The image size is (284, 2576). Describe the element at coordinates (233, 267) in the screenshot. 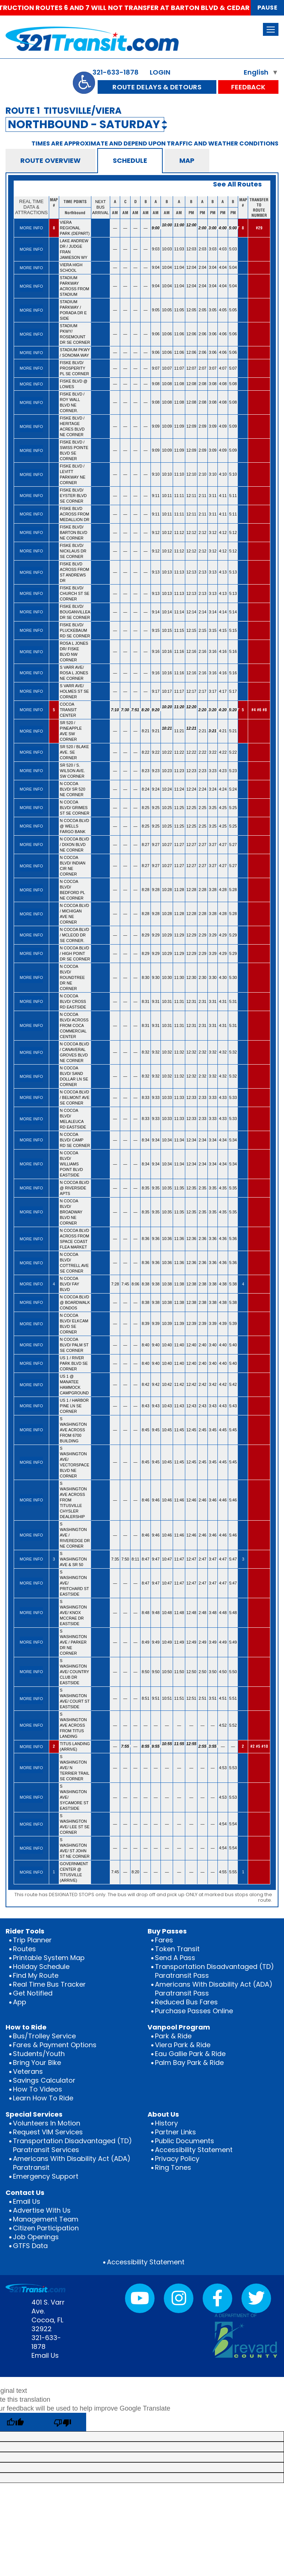

I see `5:04 [gridcell]` at that location.